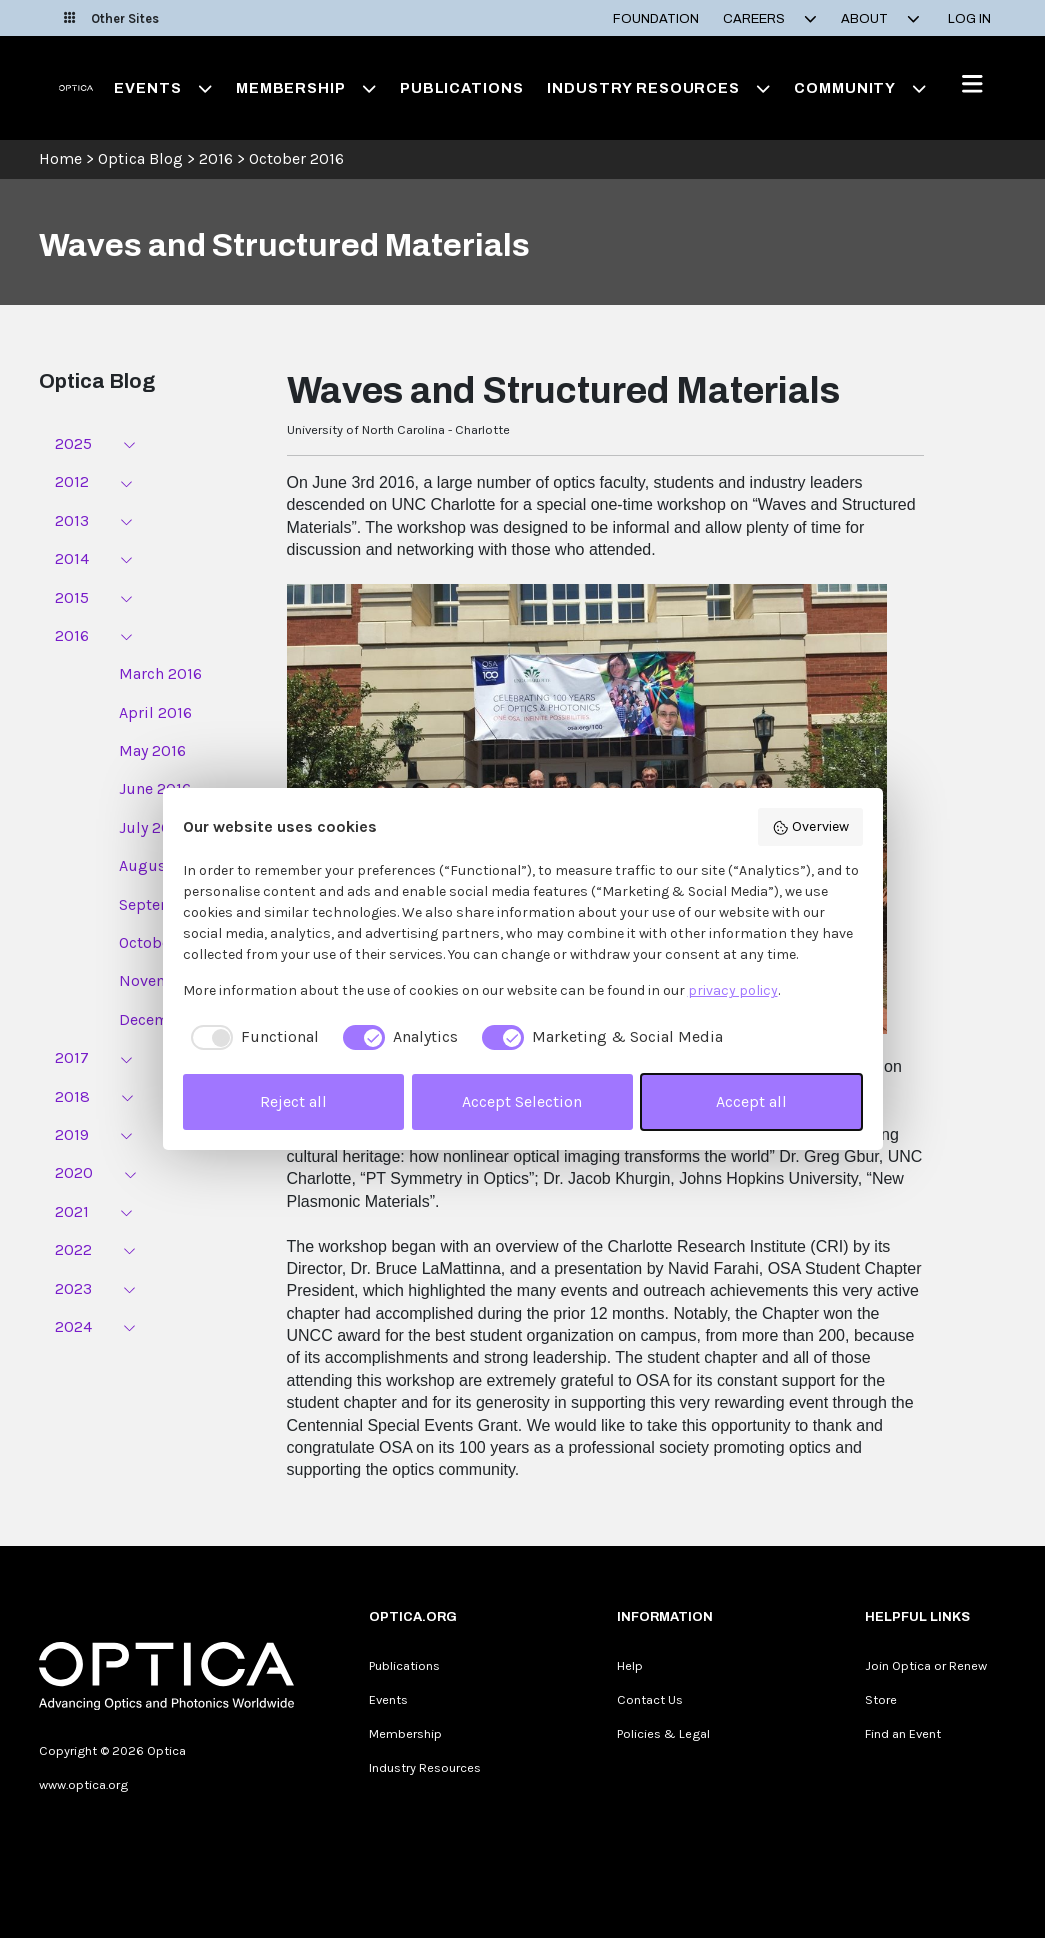 This screenshot has width=1045, height=1938. Describe the element at coordinates (216, 158) in the screenshot. I see `2016` at that location.